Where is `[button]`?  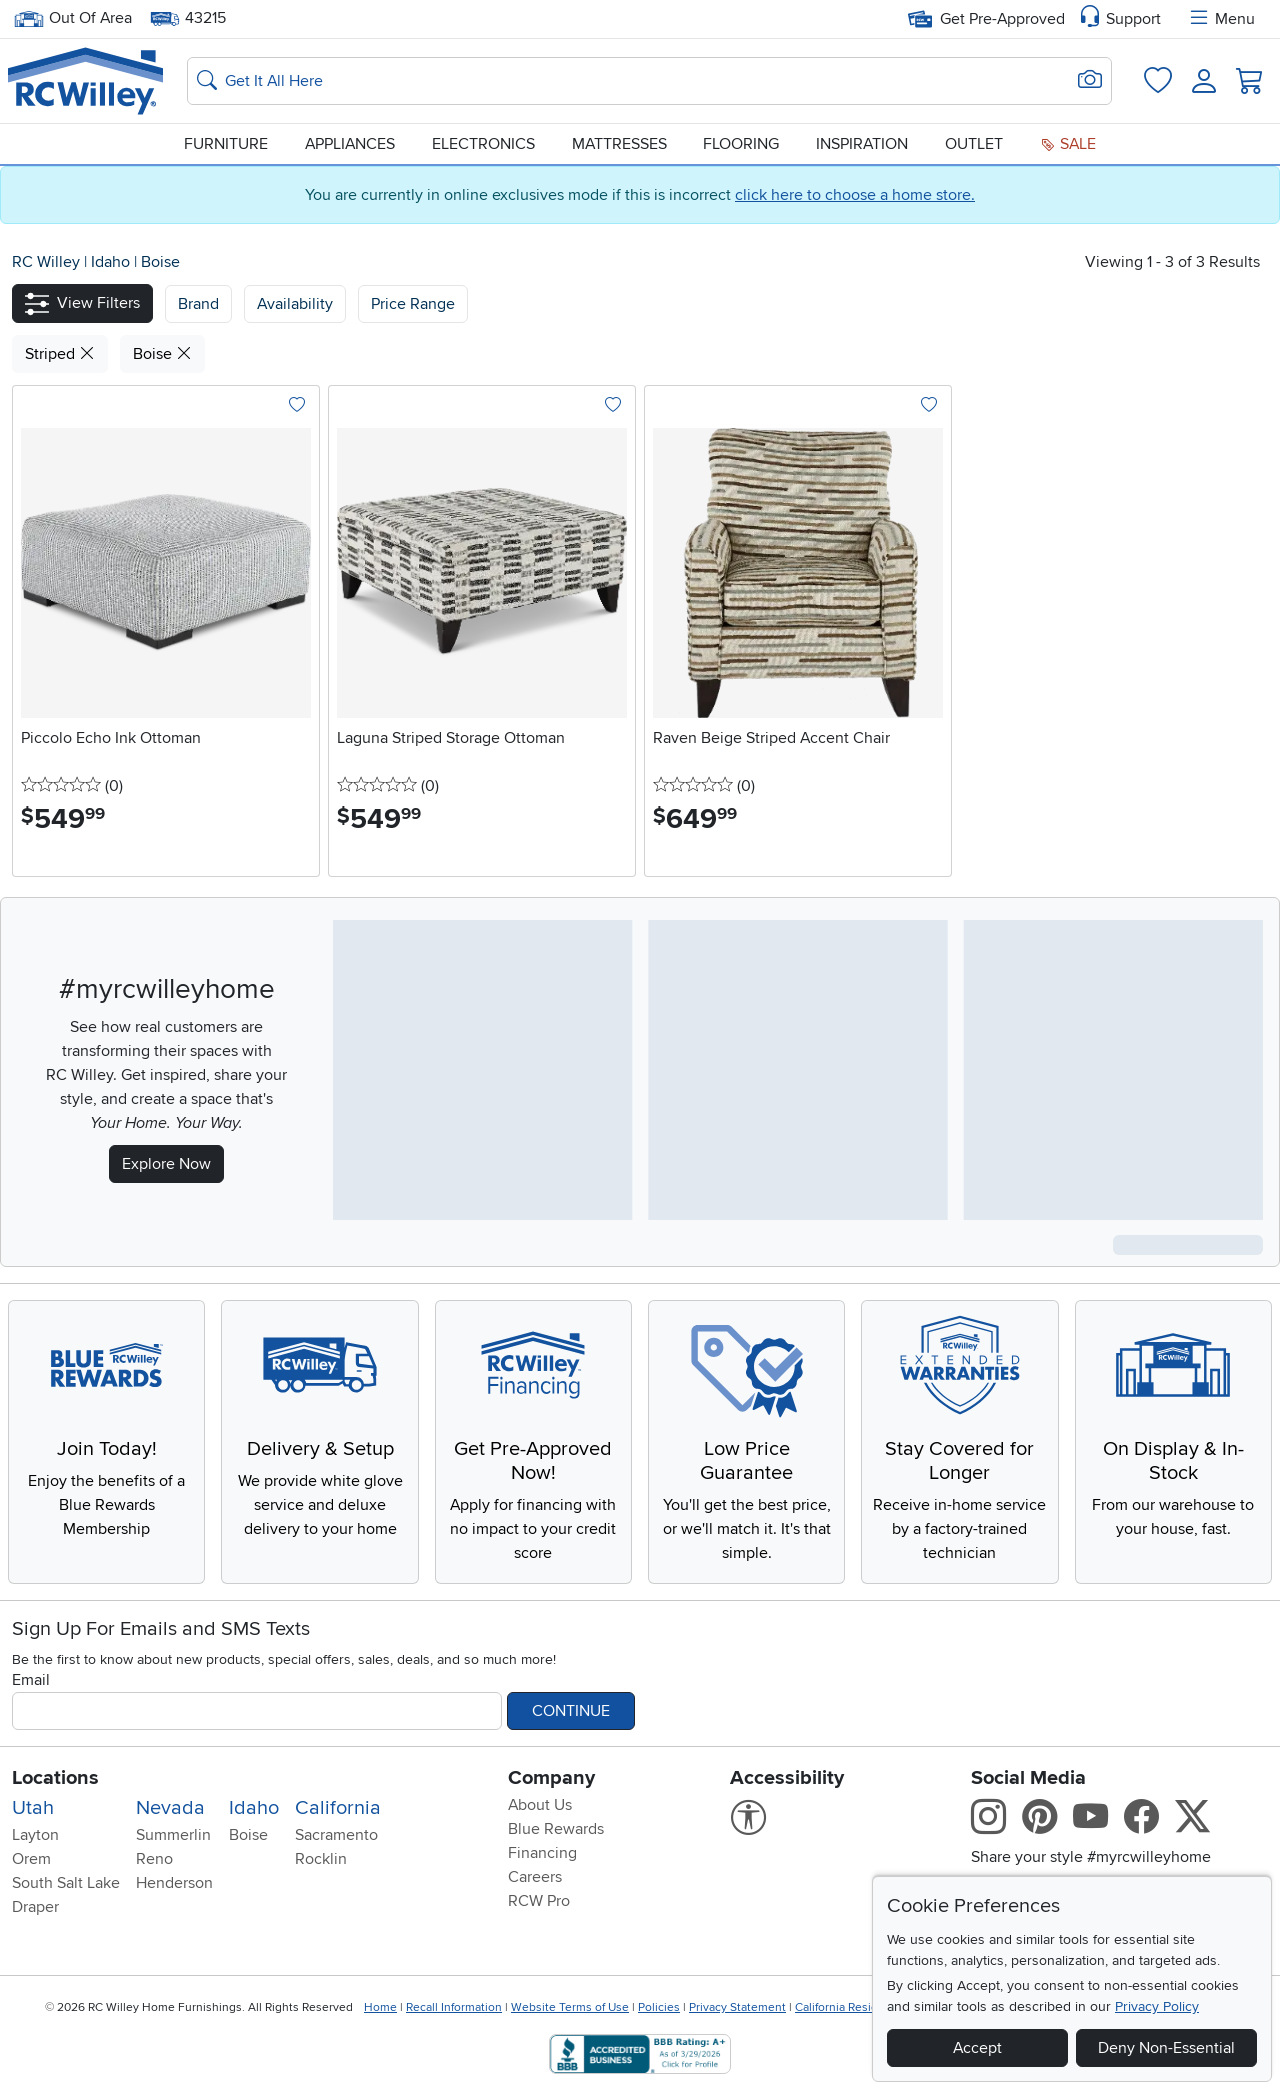 [button] is located at coordinates (82, 303).